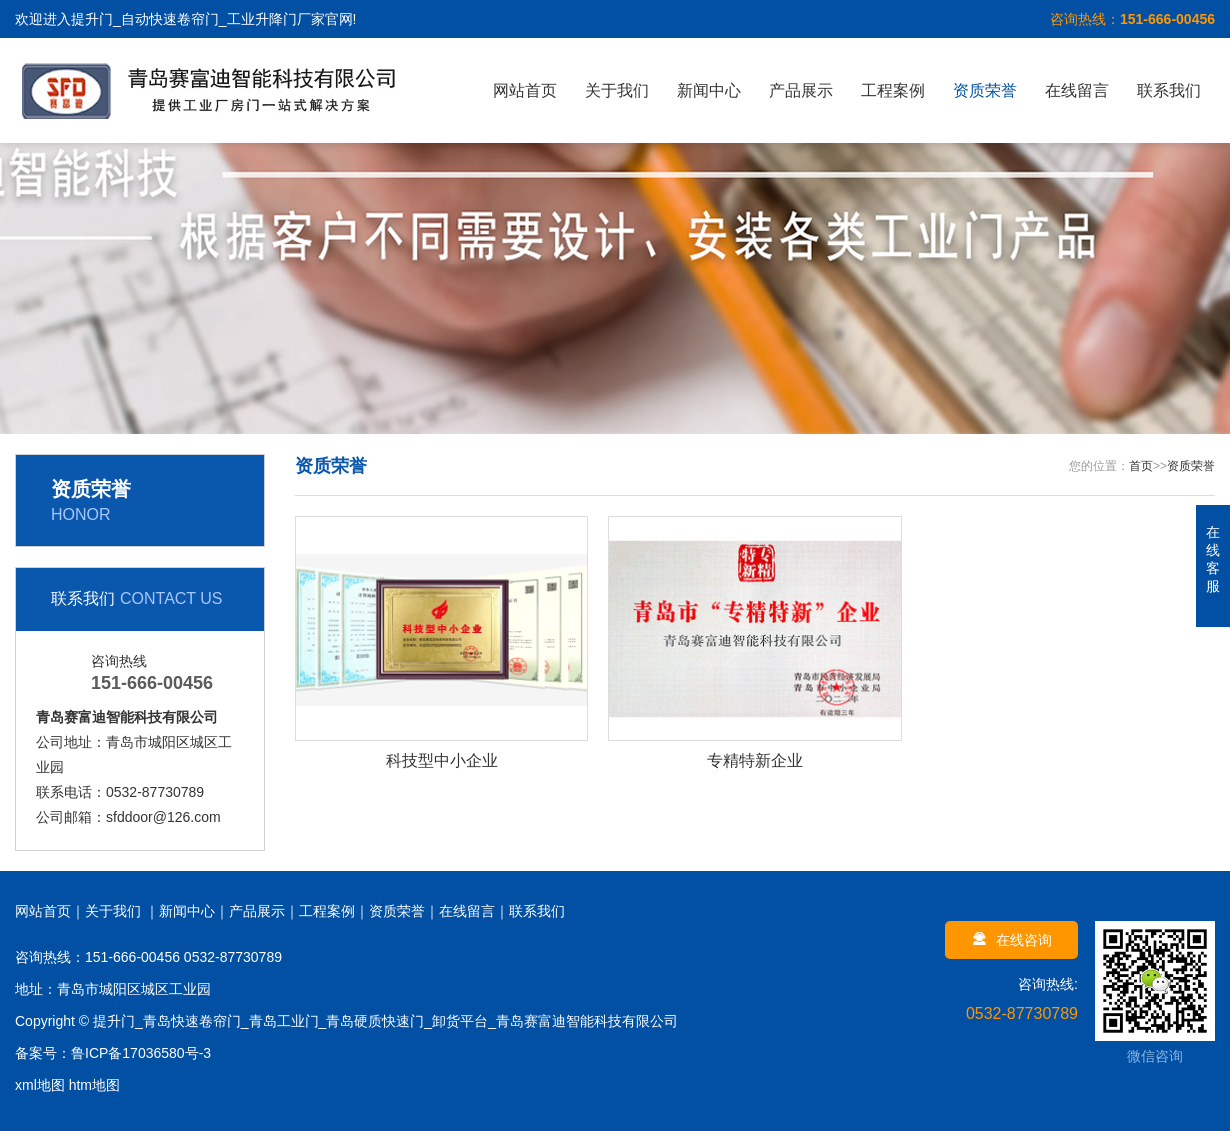 The width and height of the screenshot is (1230, 1131). What do you see at coordinates (1169, 90) in the screenshot?
I see `联系我们` at bounding box center [1169, 90].